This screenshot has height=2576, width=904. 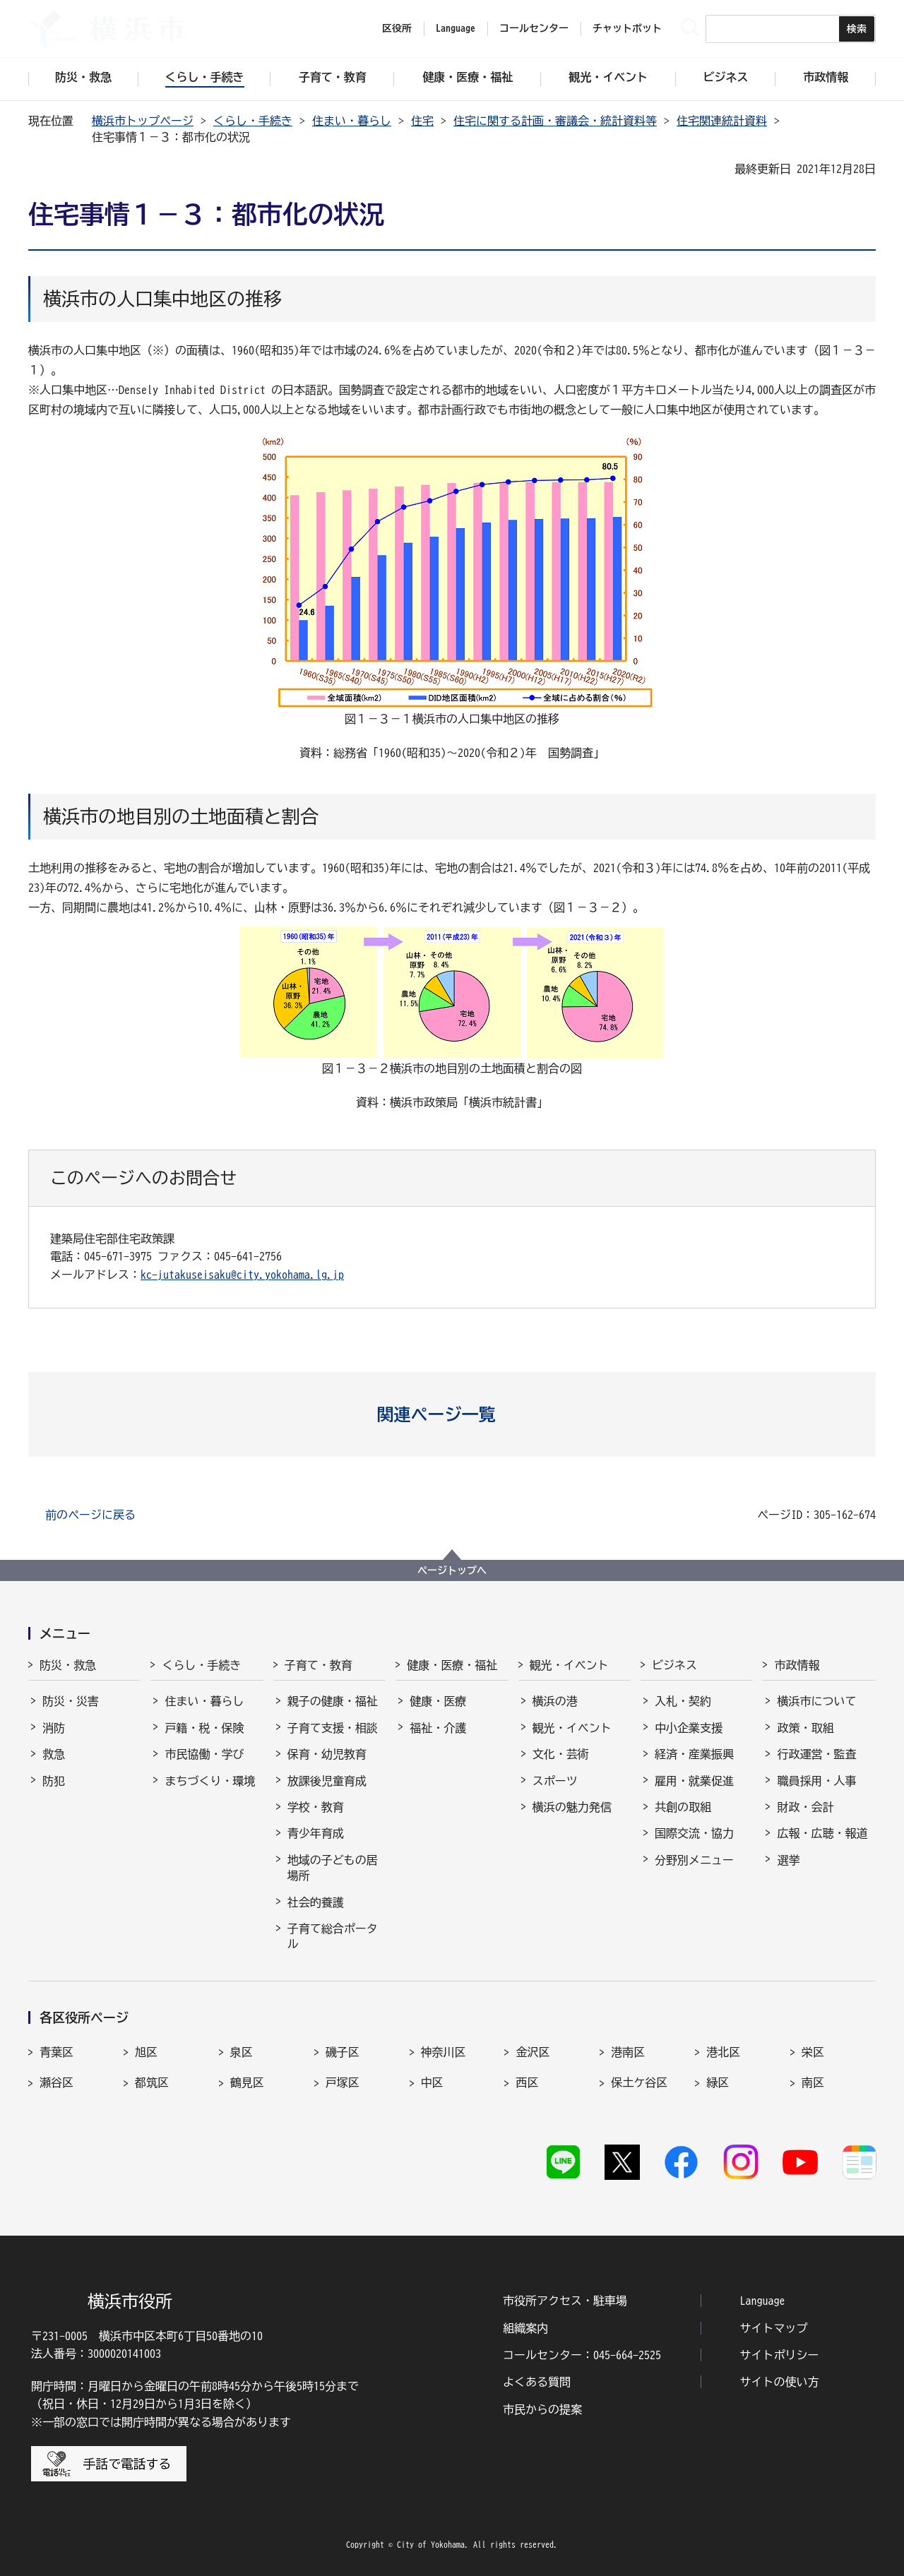 I want to click on 政策・取組, so click(x=805, y=1728).